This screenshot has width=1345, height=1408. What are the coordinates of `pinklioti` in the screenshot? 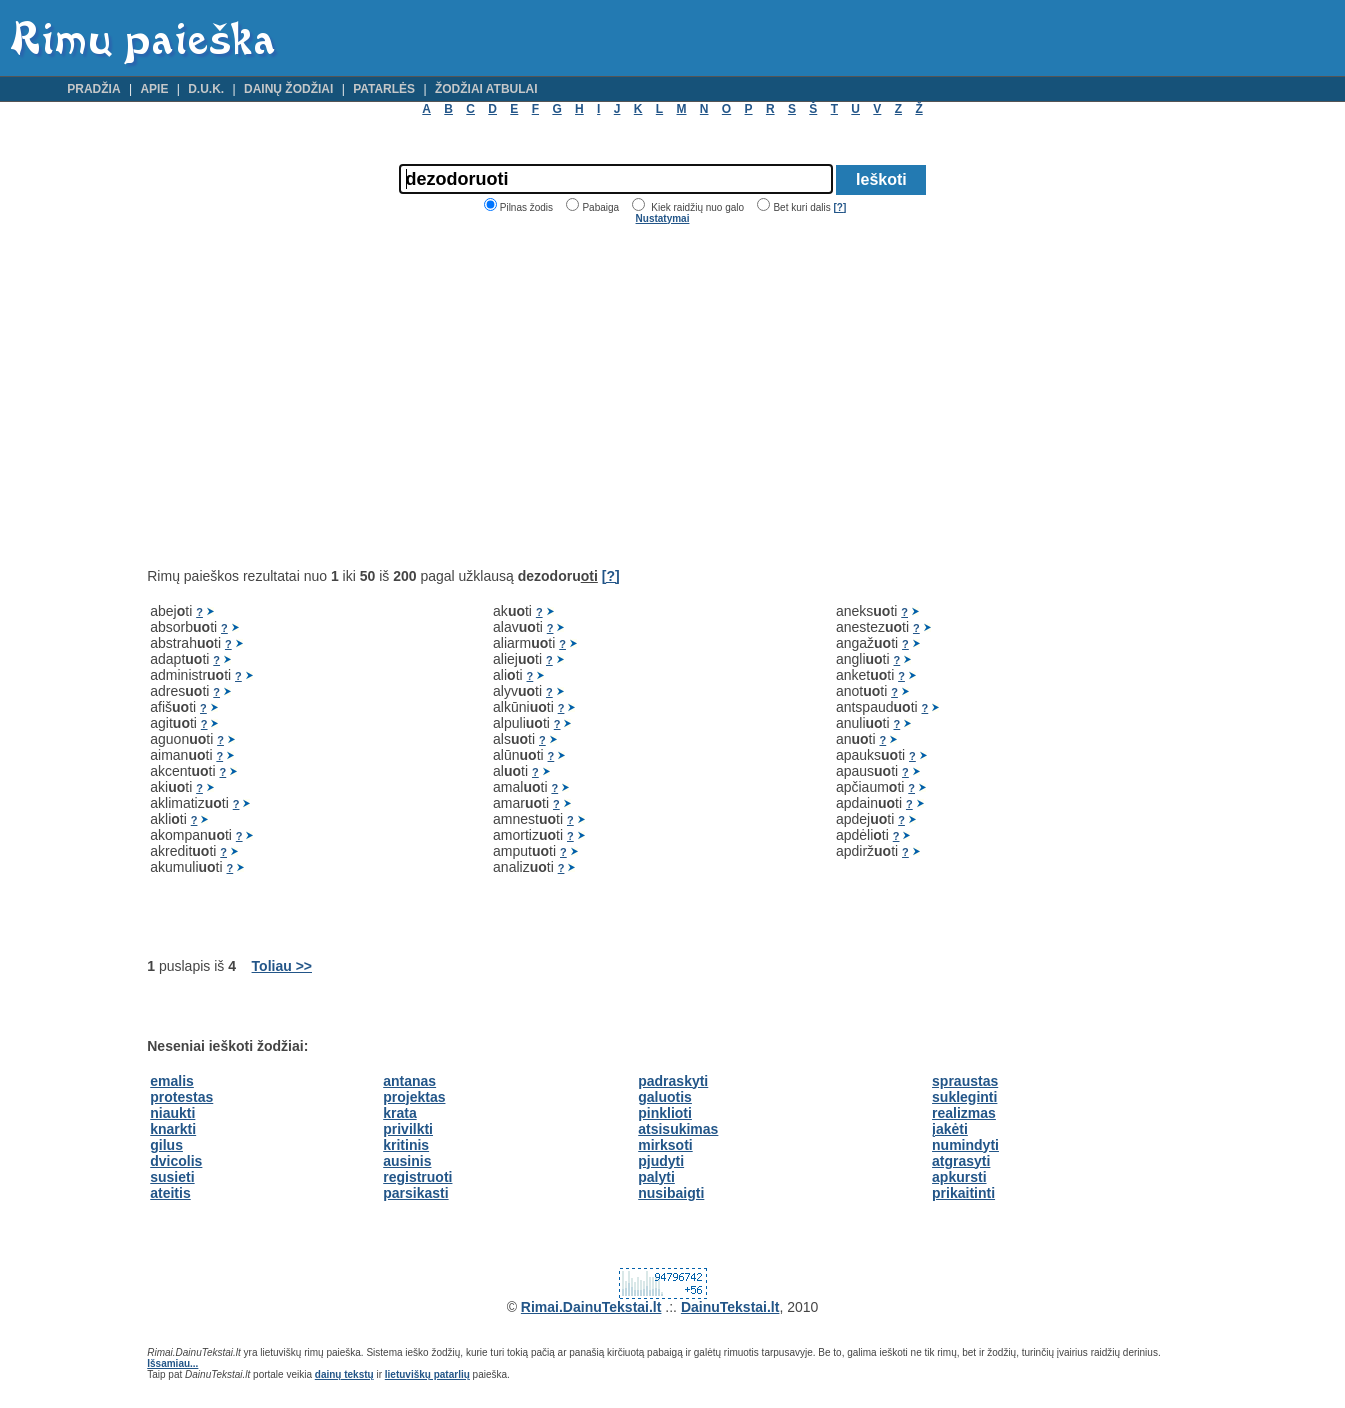 It's located at (665, 1113).